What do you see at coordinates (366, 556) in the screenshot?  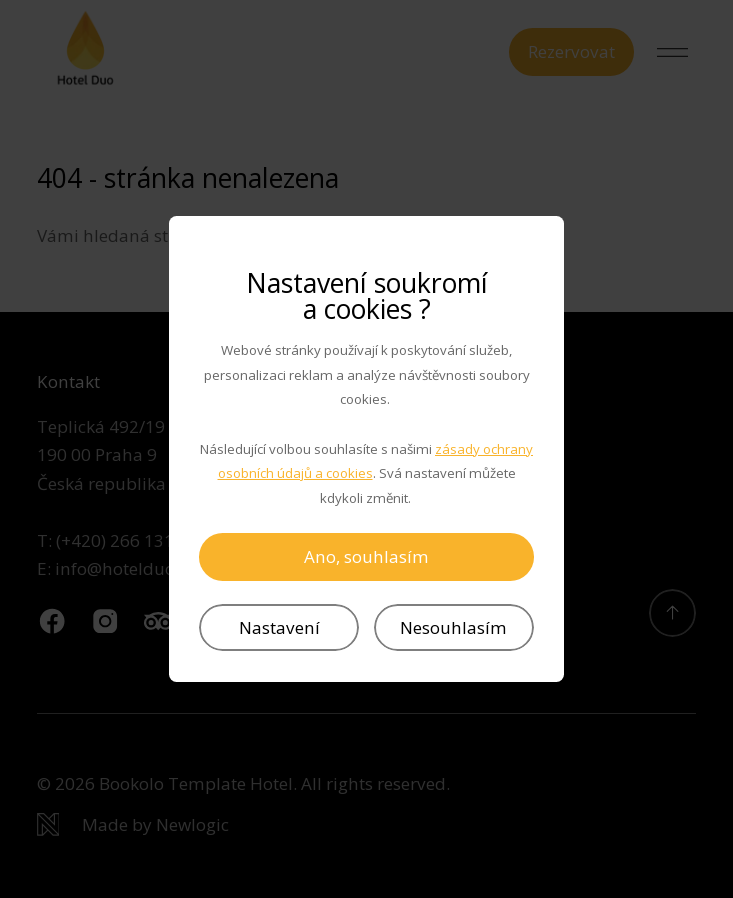 I see `Ano, souhlasím` at bounding box center [366, 556].